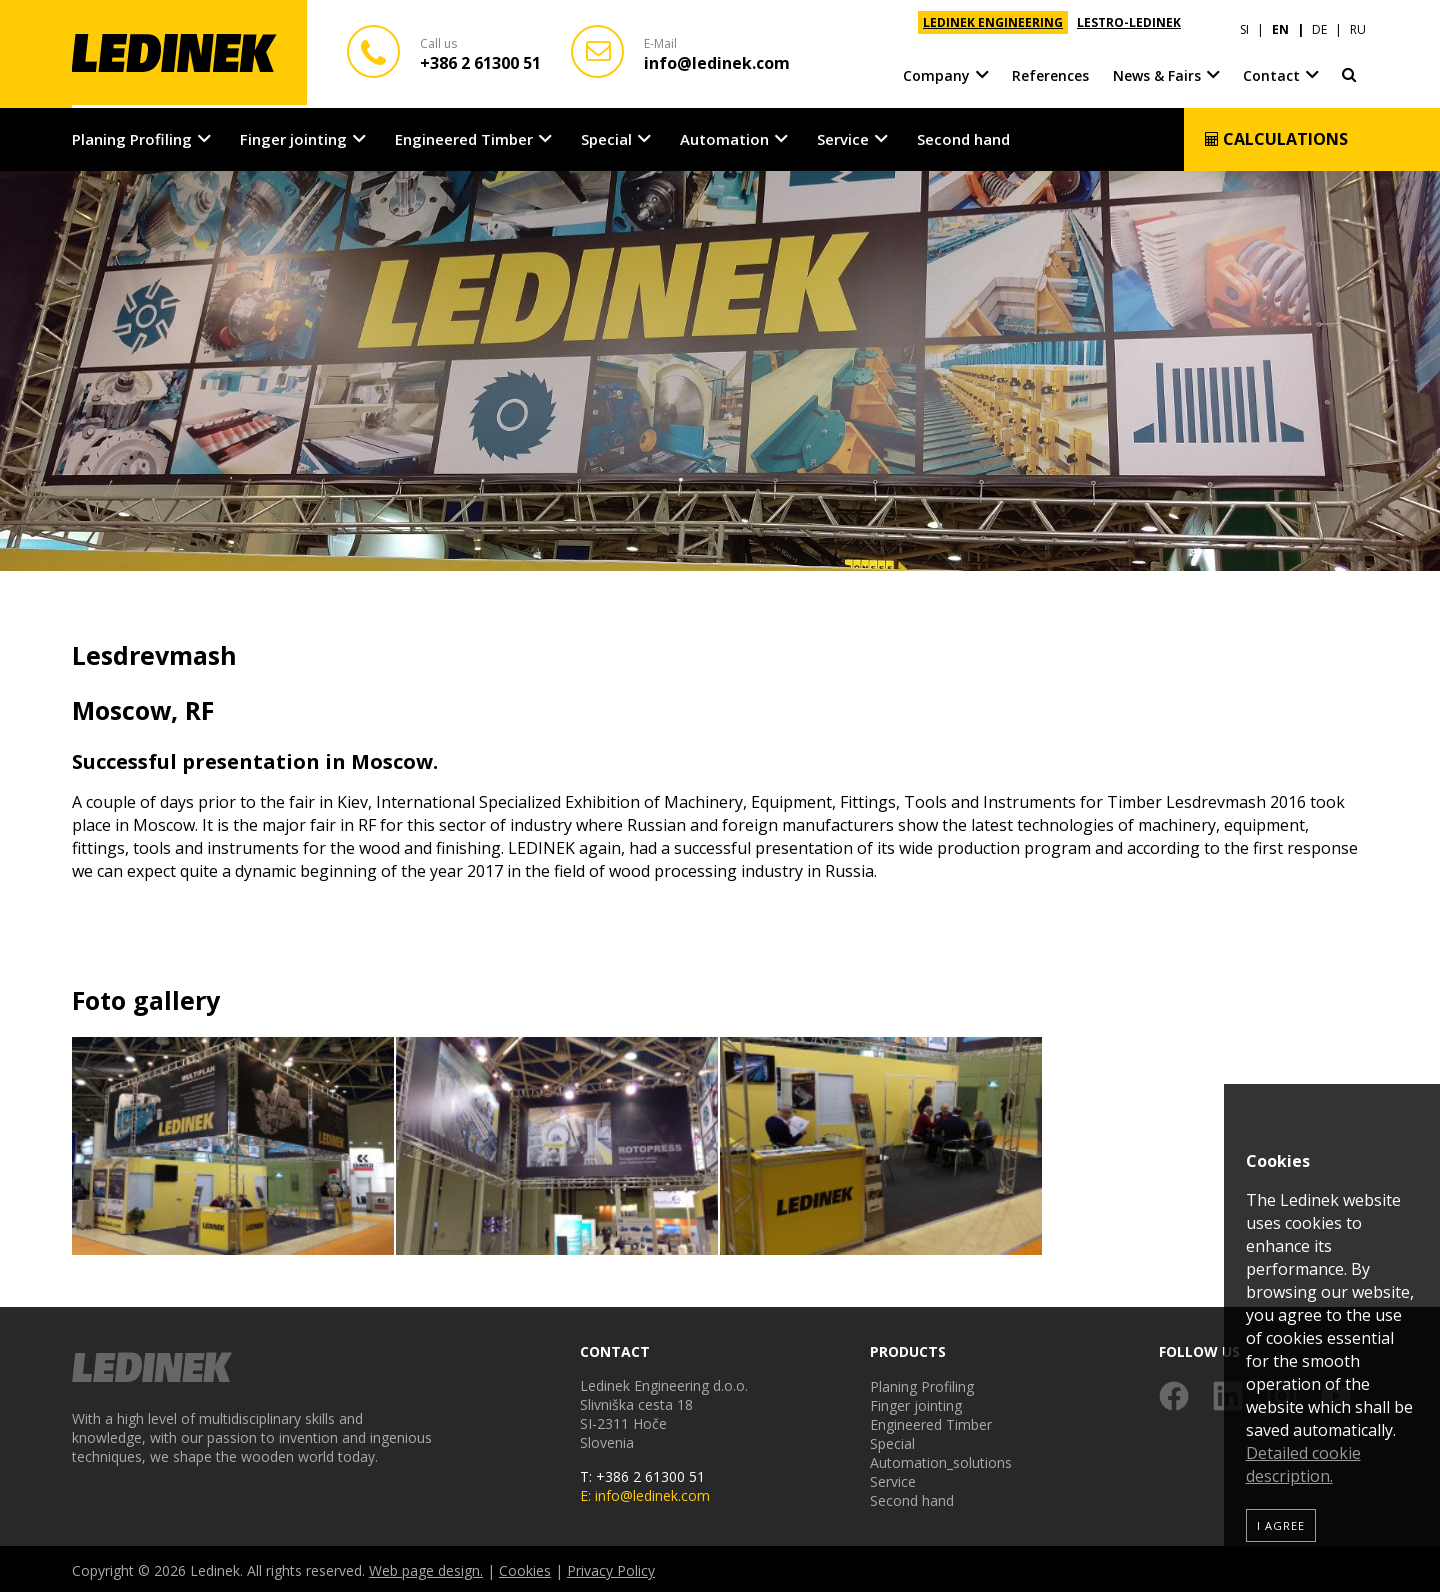  Describe the element at coordinates (724, 136) in the screenshot. I see `Automation` at that location.